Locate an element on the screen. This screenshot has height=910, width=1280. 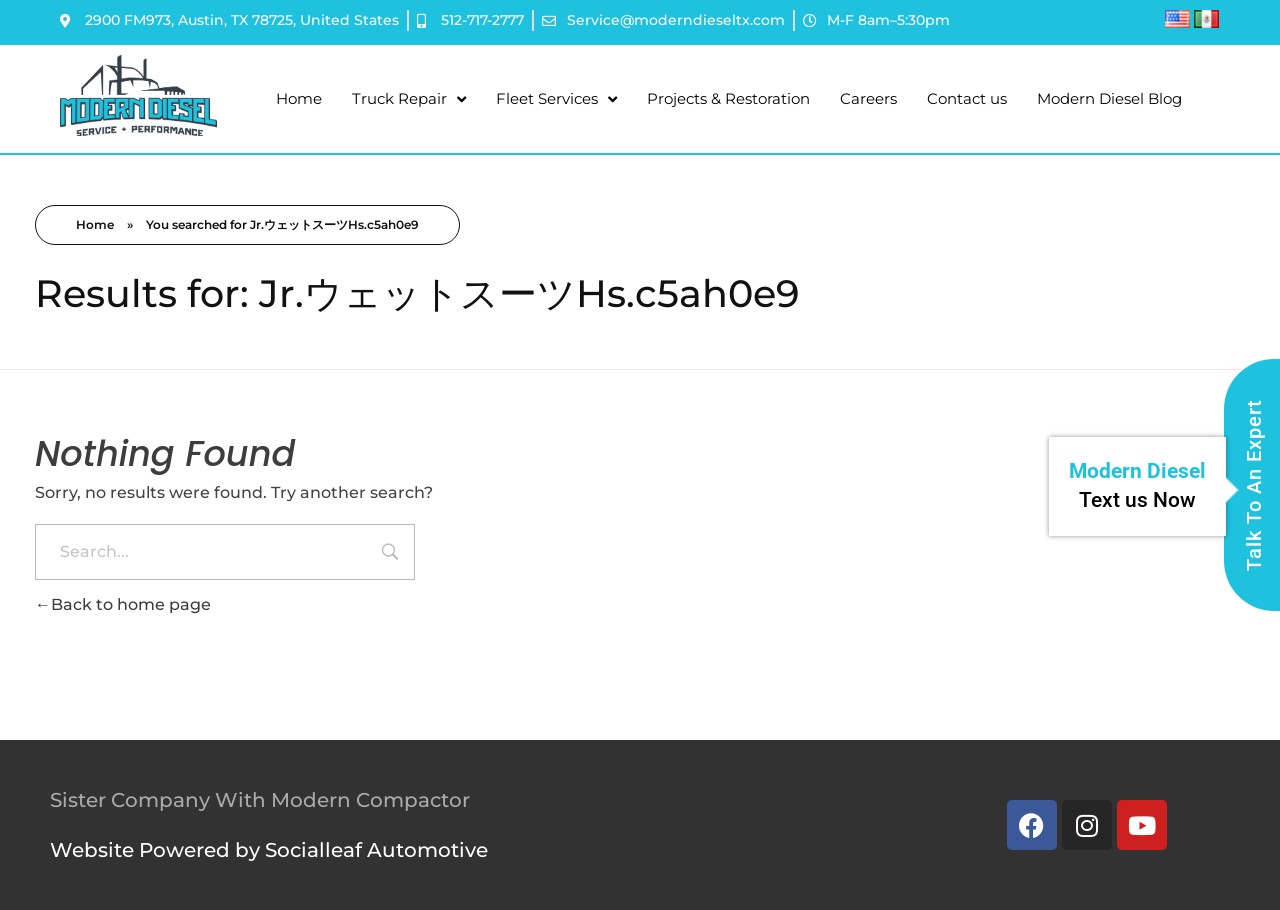
Contact us is located at coordinates (967, 98).